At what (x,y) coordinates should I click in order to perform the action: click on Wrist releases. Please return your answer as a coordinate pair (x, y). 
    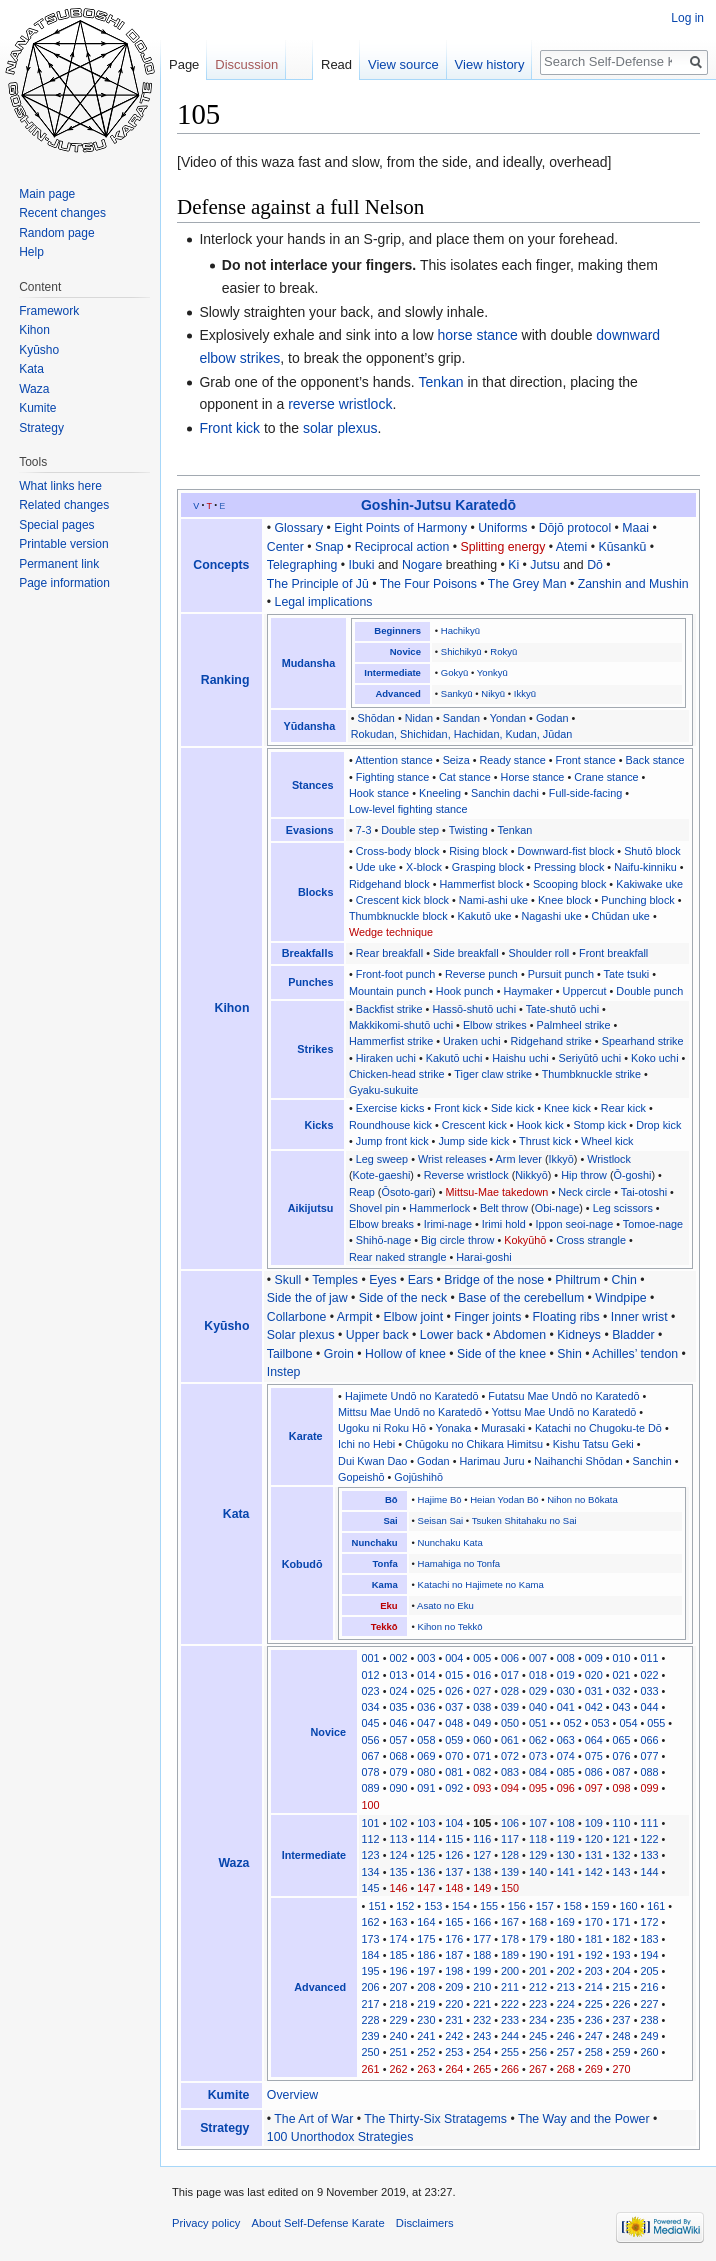
    Looking at the image, I should click on (452, 1159).